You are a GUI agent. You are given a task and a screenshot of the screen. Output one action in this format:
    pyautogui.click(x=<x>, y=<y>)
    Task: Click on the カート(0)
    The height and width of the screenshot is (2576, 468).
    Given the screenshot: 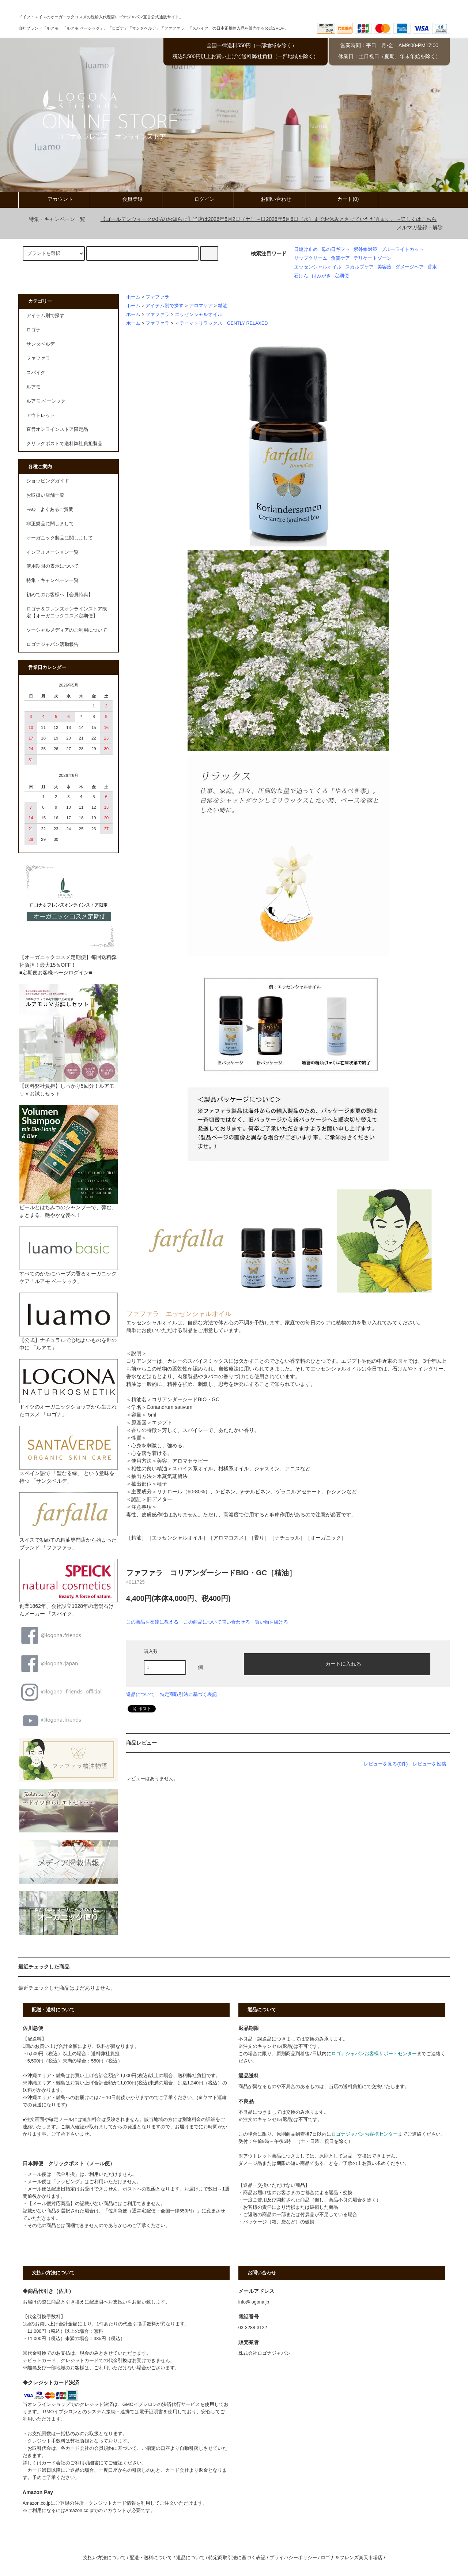 What is the action you would take?
    pyautogui.click(x=342, y=199)
    